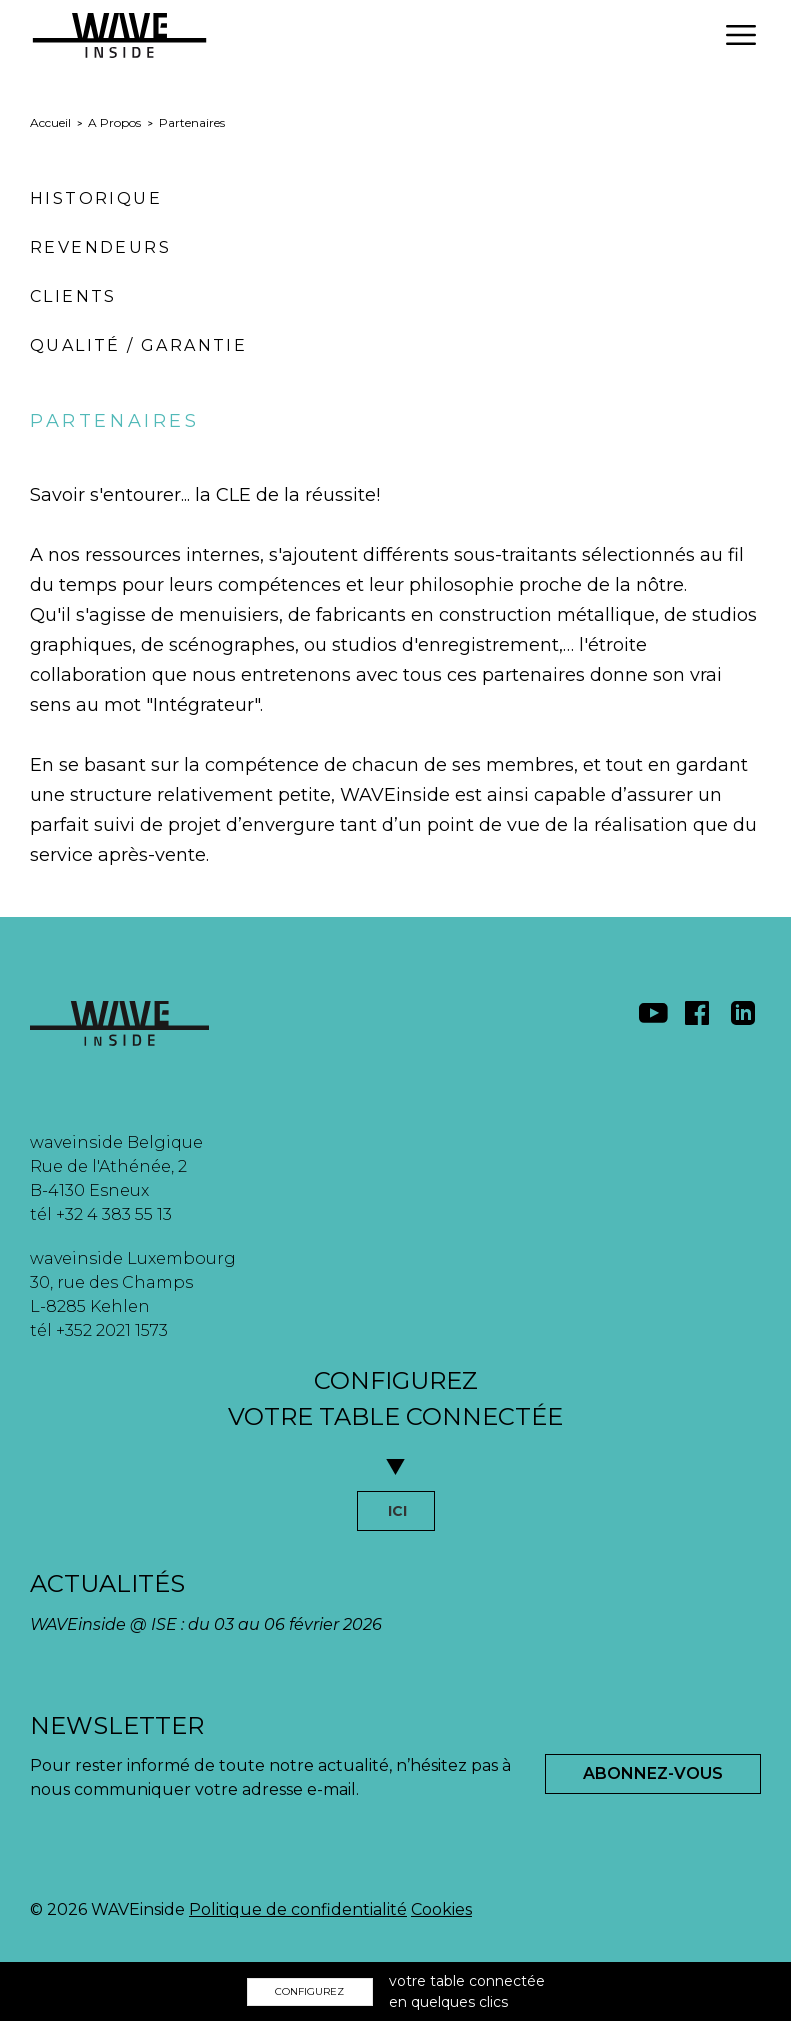 The width and height of the screenshot is (791, 2021). Describe the element at coordinates (50, 122) in the screenshot. I see `Accueil` at that location.